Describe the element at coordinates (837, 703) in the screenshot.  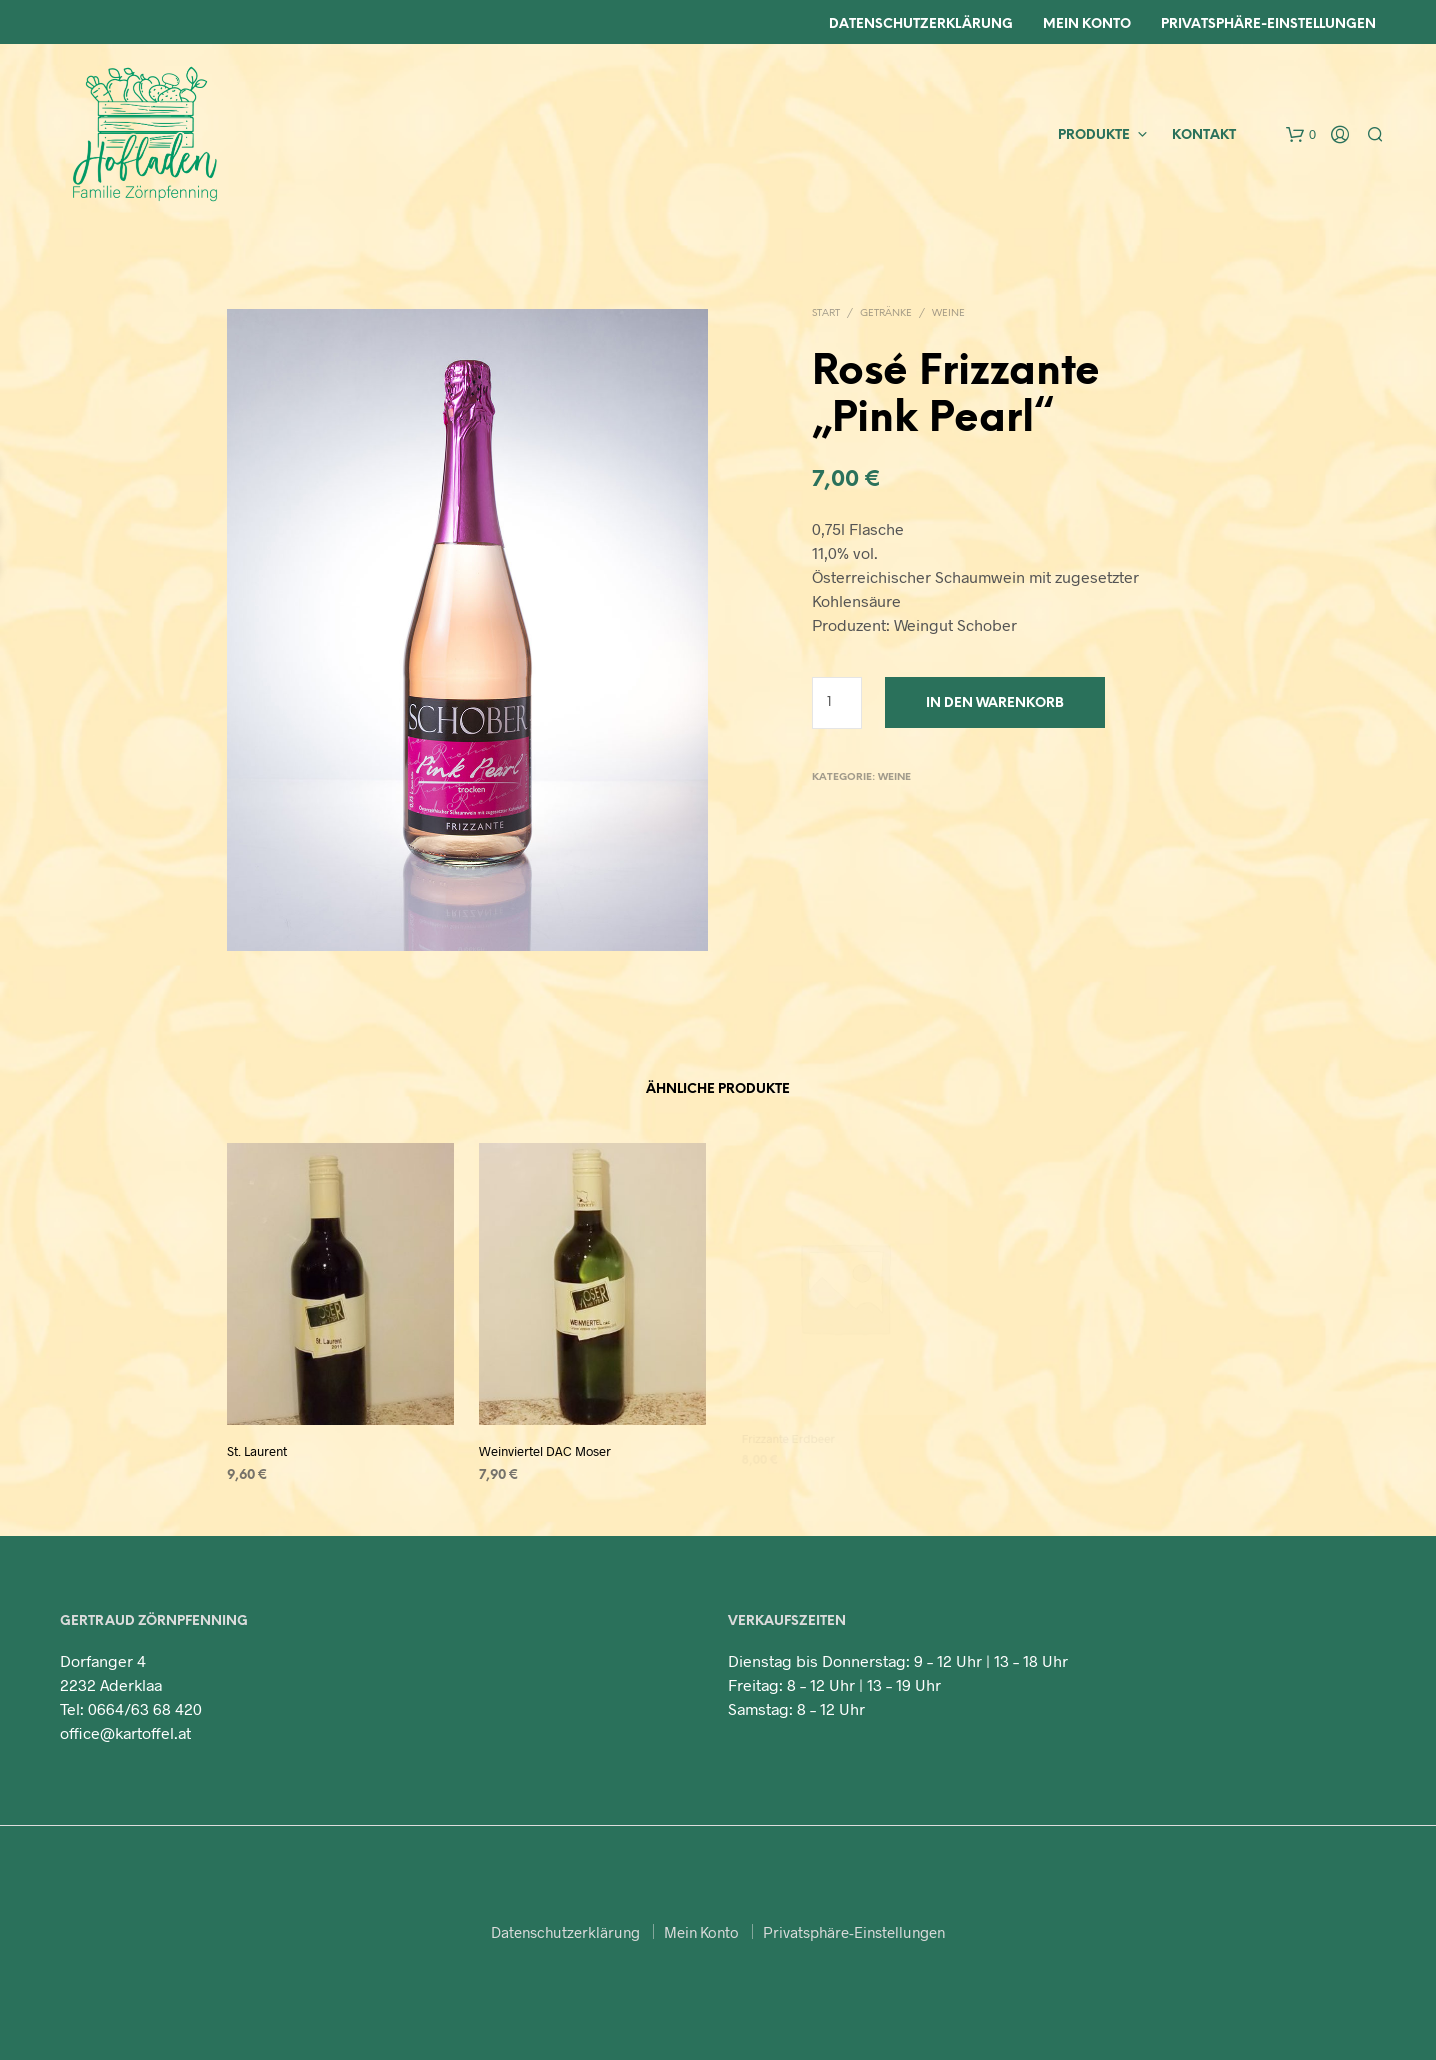
I see `[Produktmenge]` at that location.